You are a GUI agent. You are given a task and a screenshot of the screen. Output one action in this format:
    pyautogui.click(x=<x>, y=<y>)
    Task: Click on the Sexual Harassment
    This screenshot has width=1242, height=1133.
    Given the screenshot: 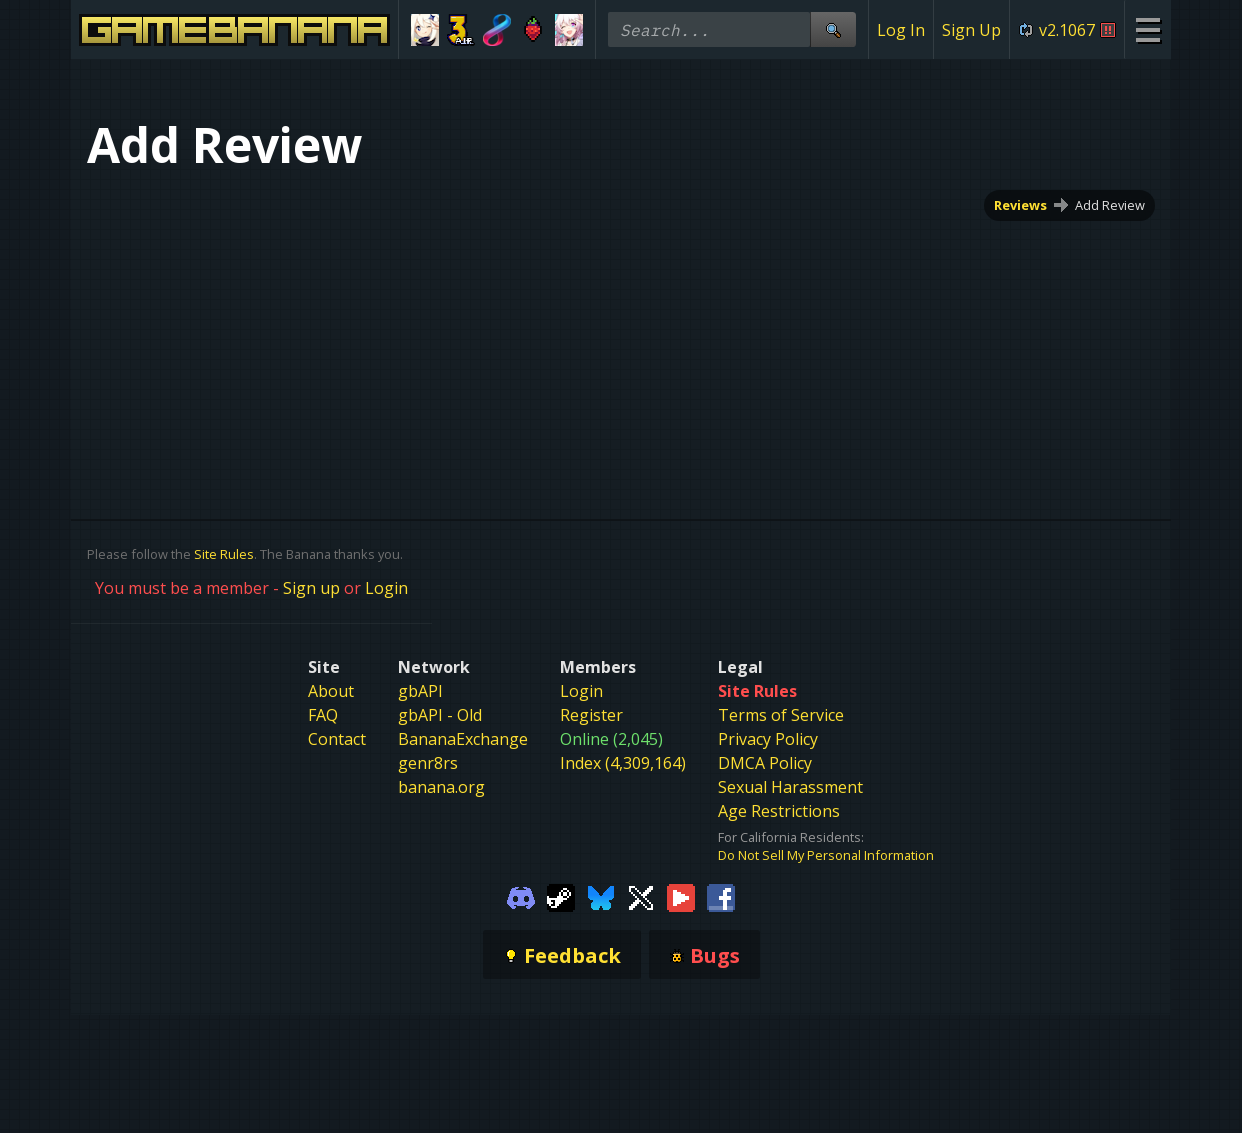 What is the action you would take?
    pyautogui.click(x=790, y=787)
    